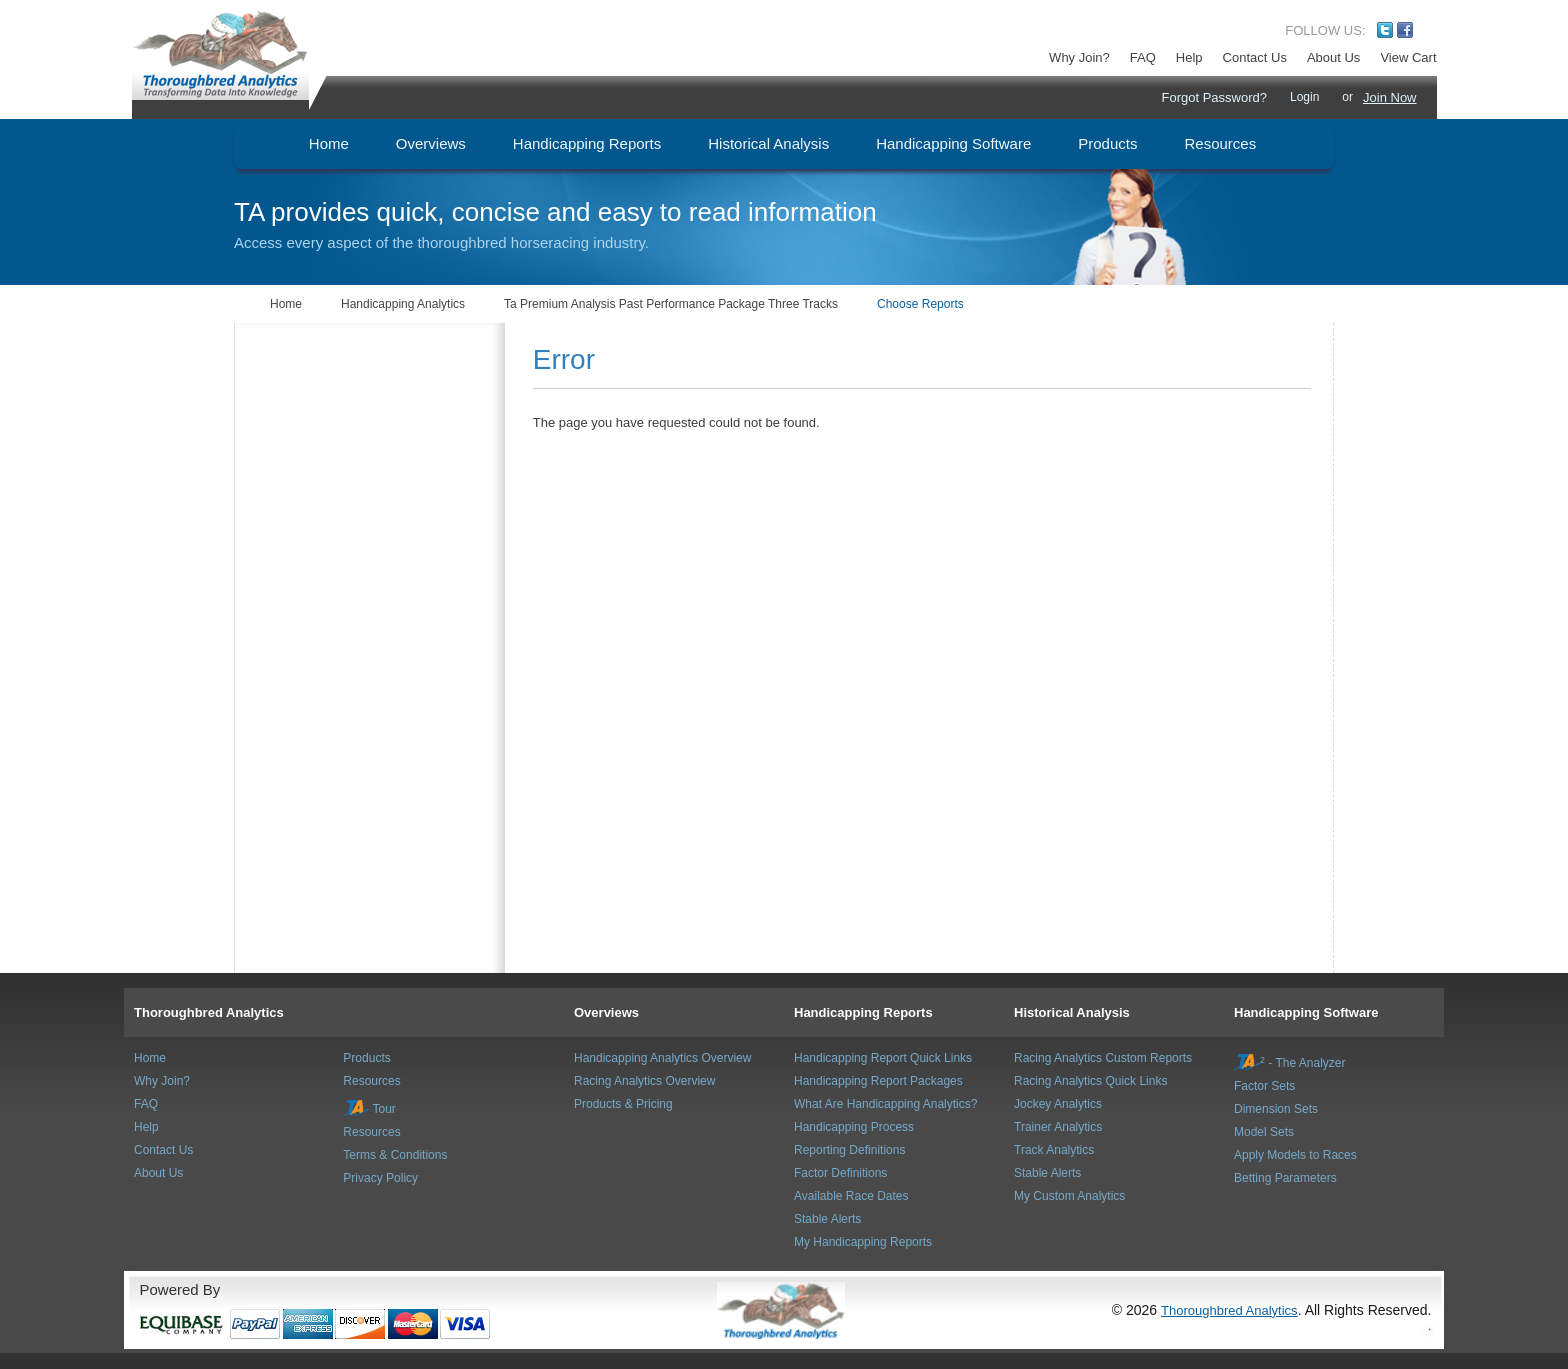  Describe the element at coordinates (1285, 1178) in the screenshot. I see `Betting Parameters` at that location.